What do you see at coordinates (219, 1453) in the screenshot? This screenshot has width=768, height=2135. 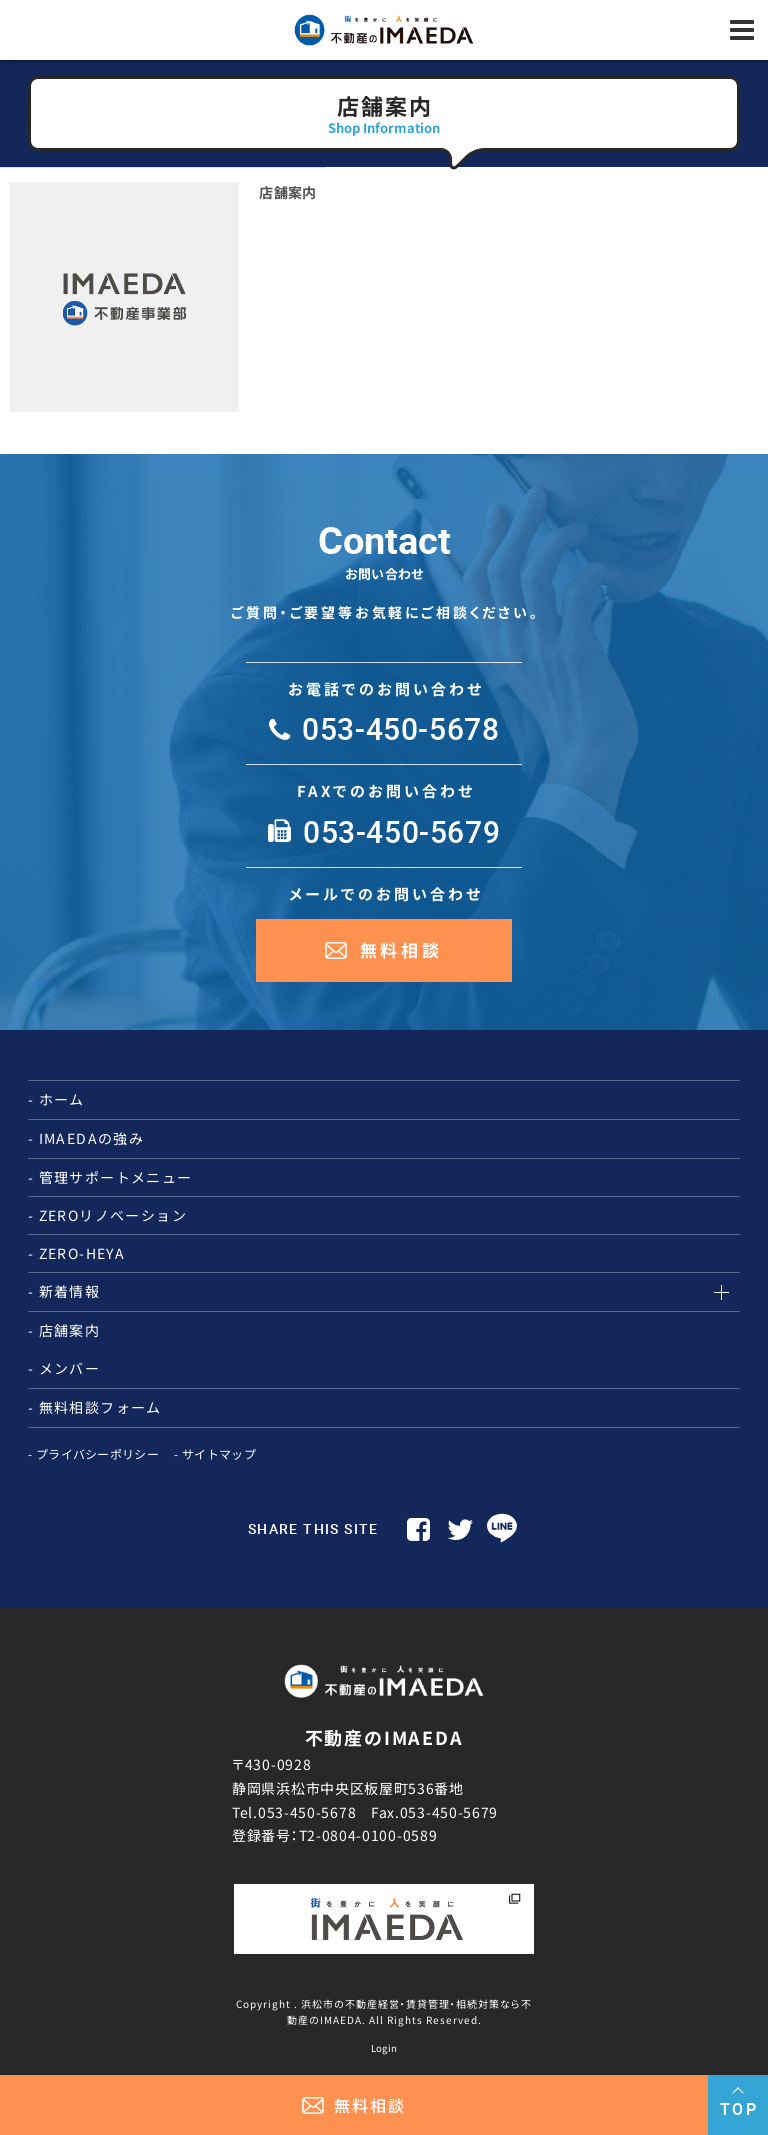 I see `サイトマップ` at bounding box center [219, 1453].